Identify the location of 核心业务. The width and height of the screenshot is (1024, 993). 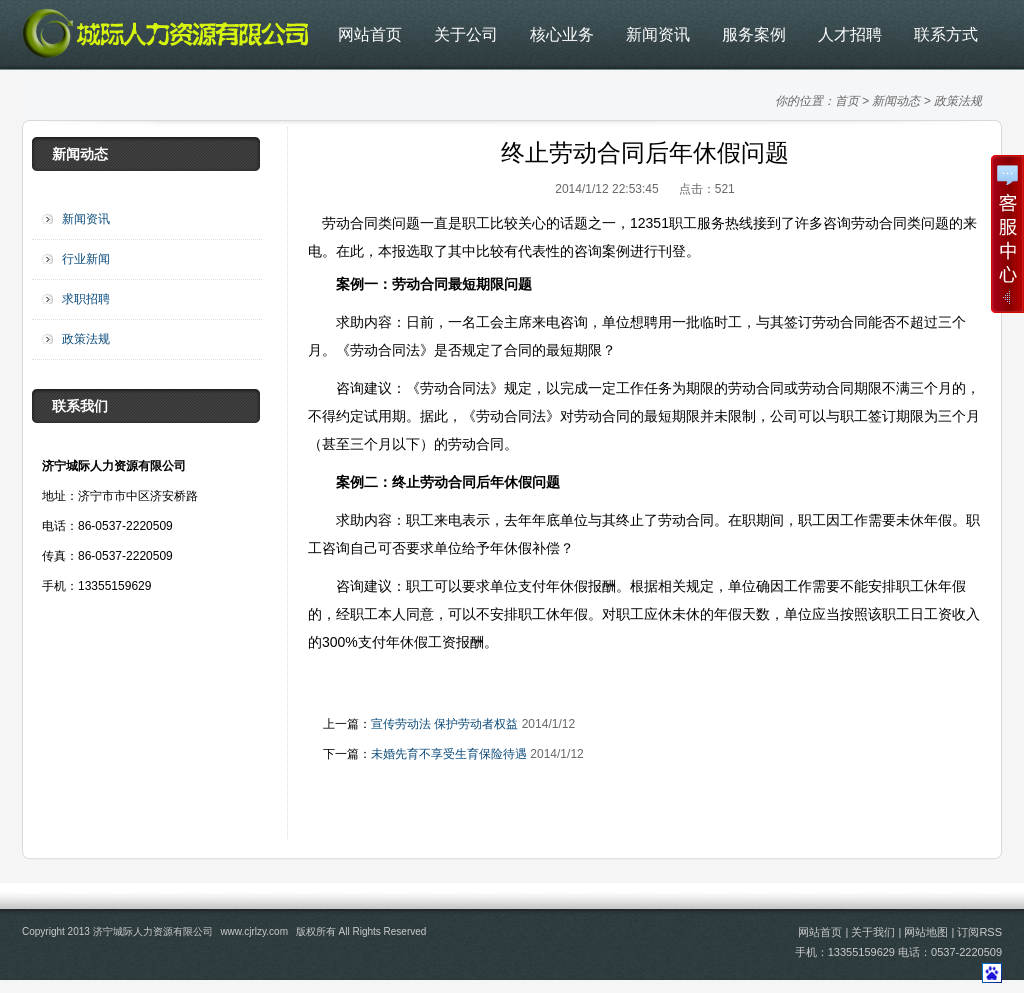
(562, 34).